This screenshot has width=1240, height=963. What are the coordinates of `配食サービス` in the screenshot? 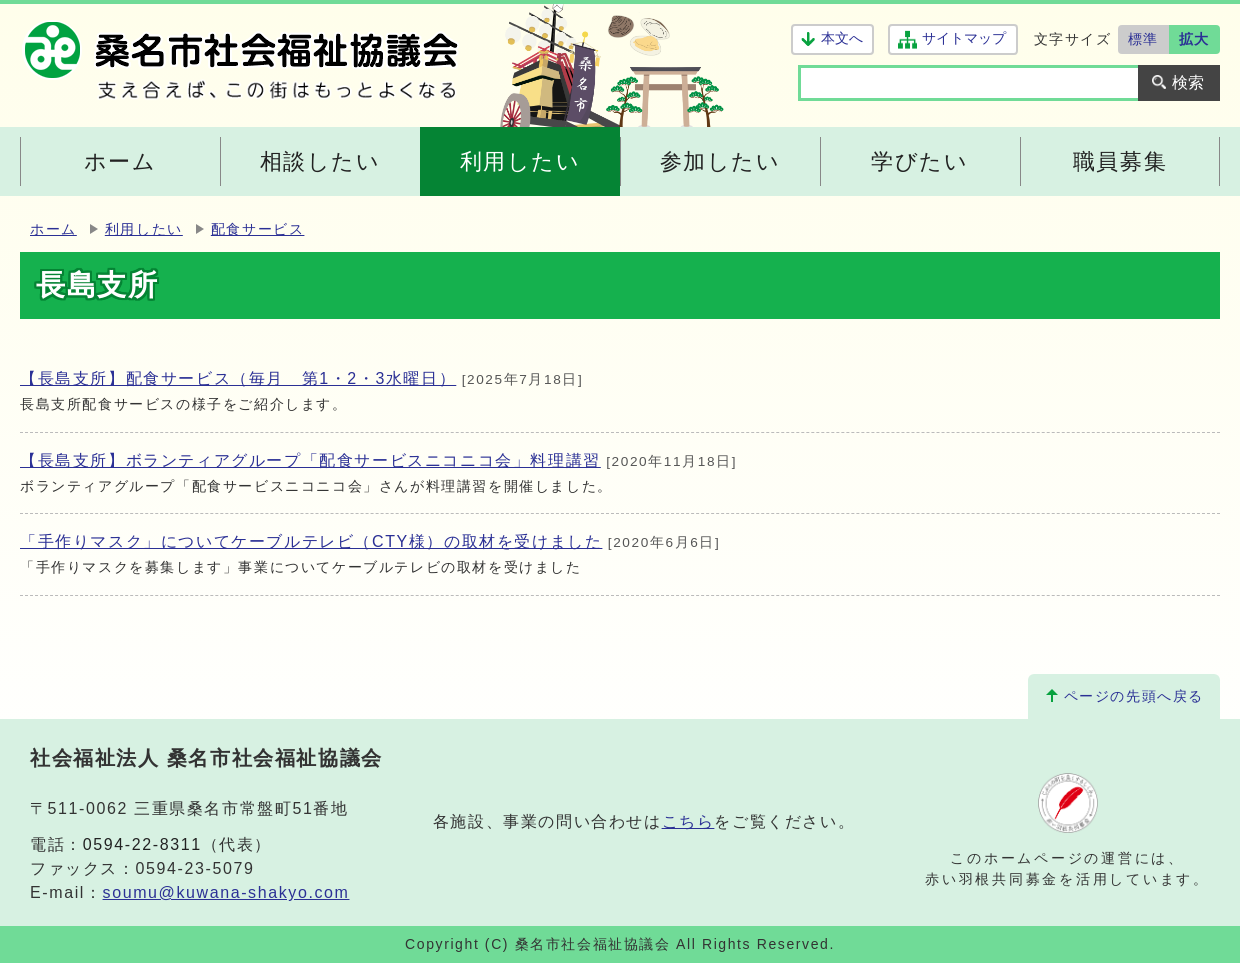 It's located at (258, 229).